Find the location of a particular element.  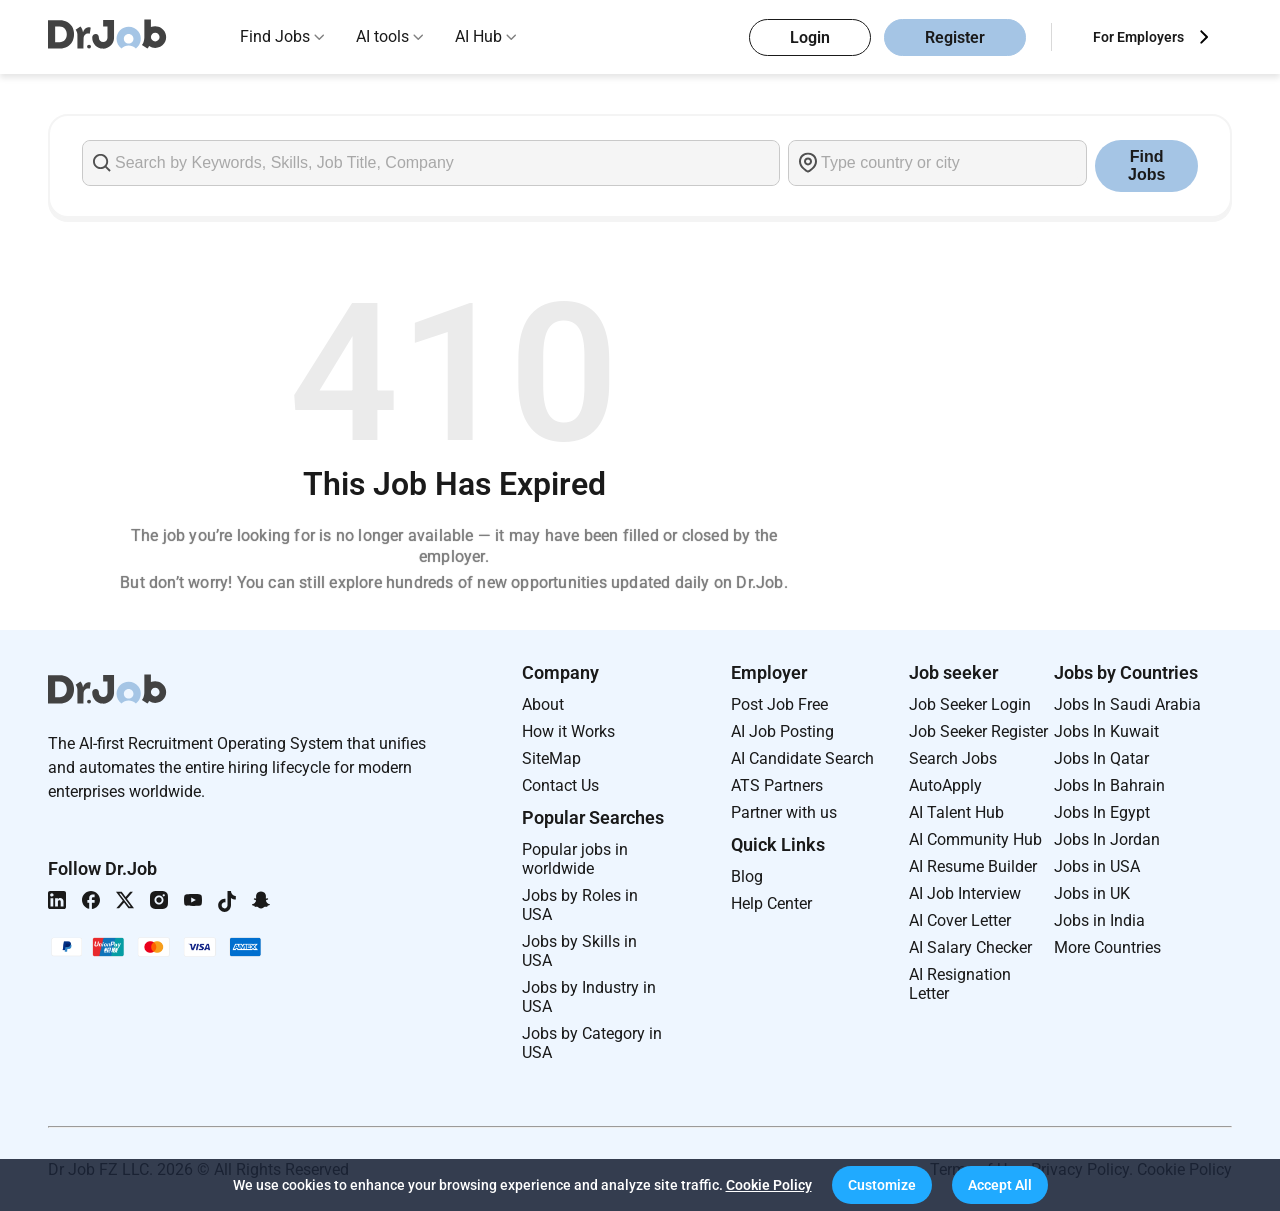

Job Seeker Login is located at coordinates (970, 704).